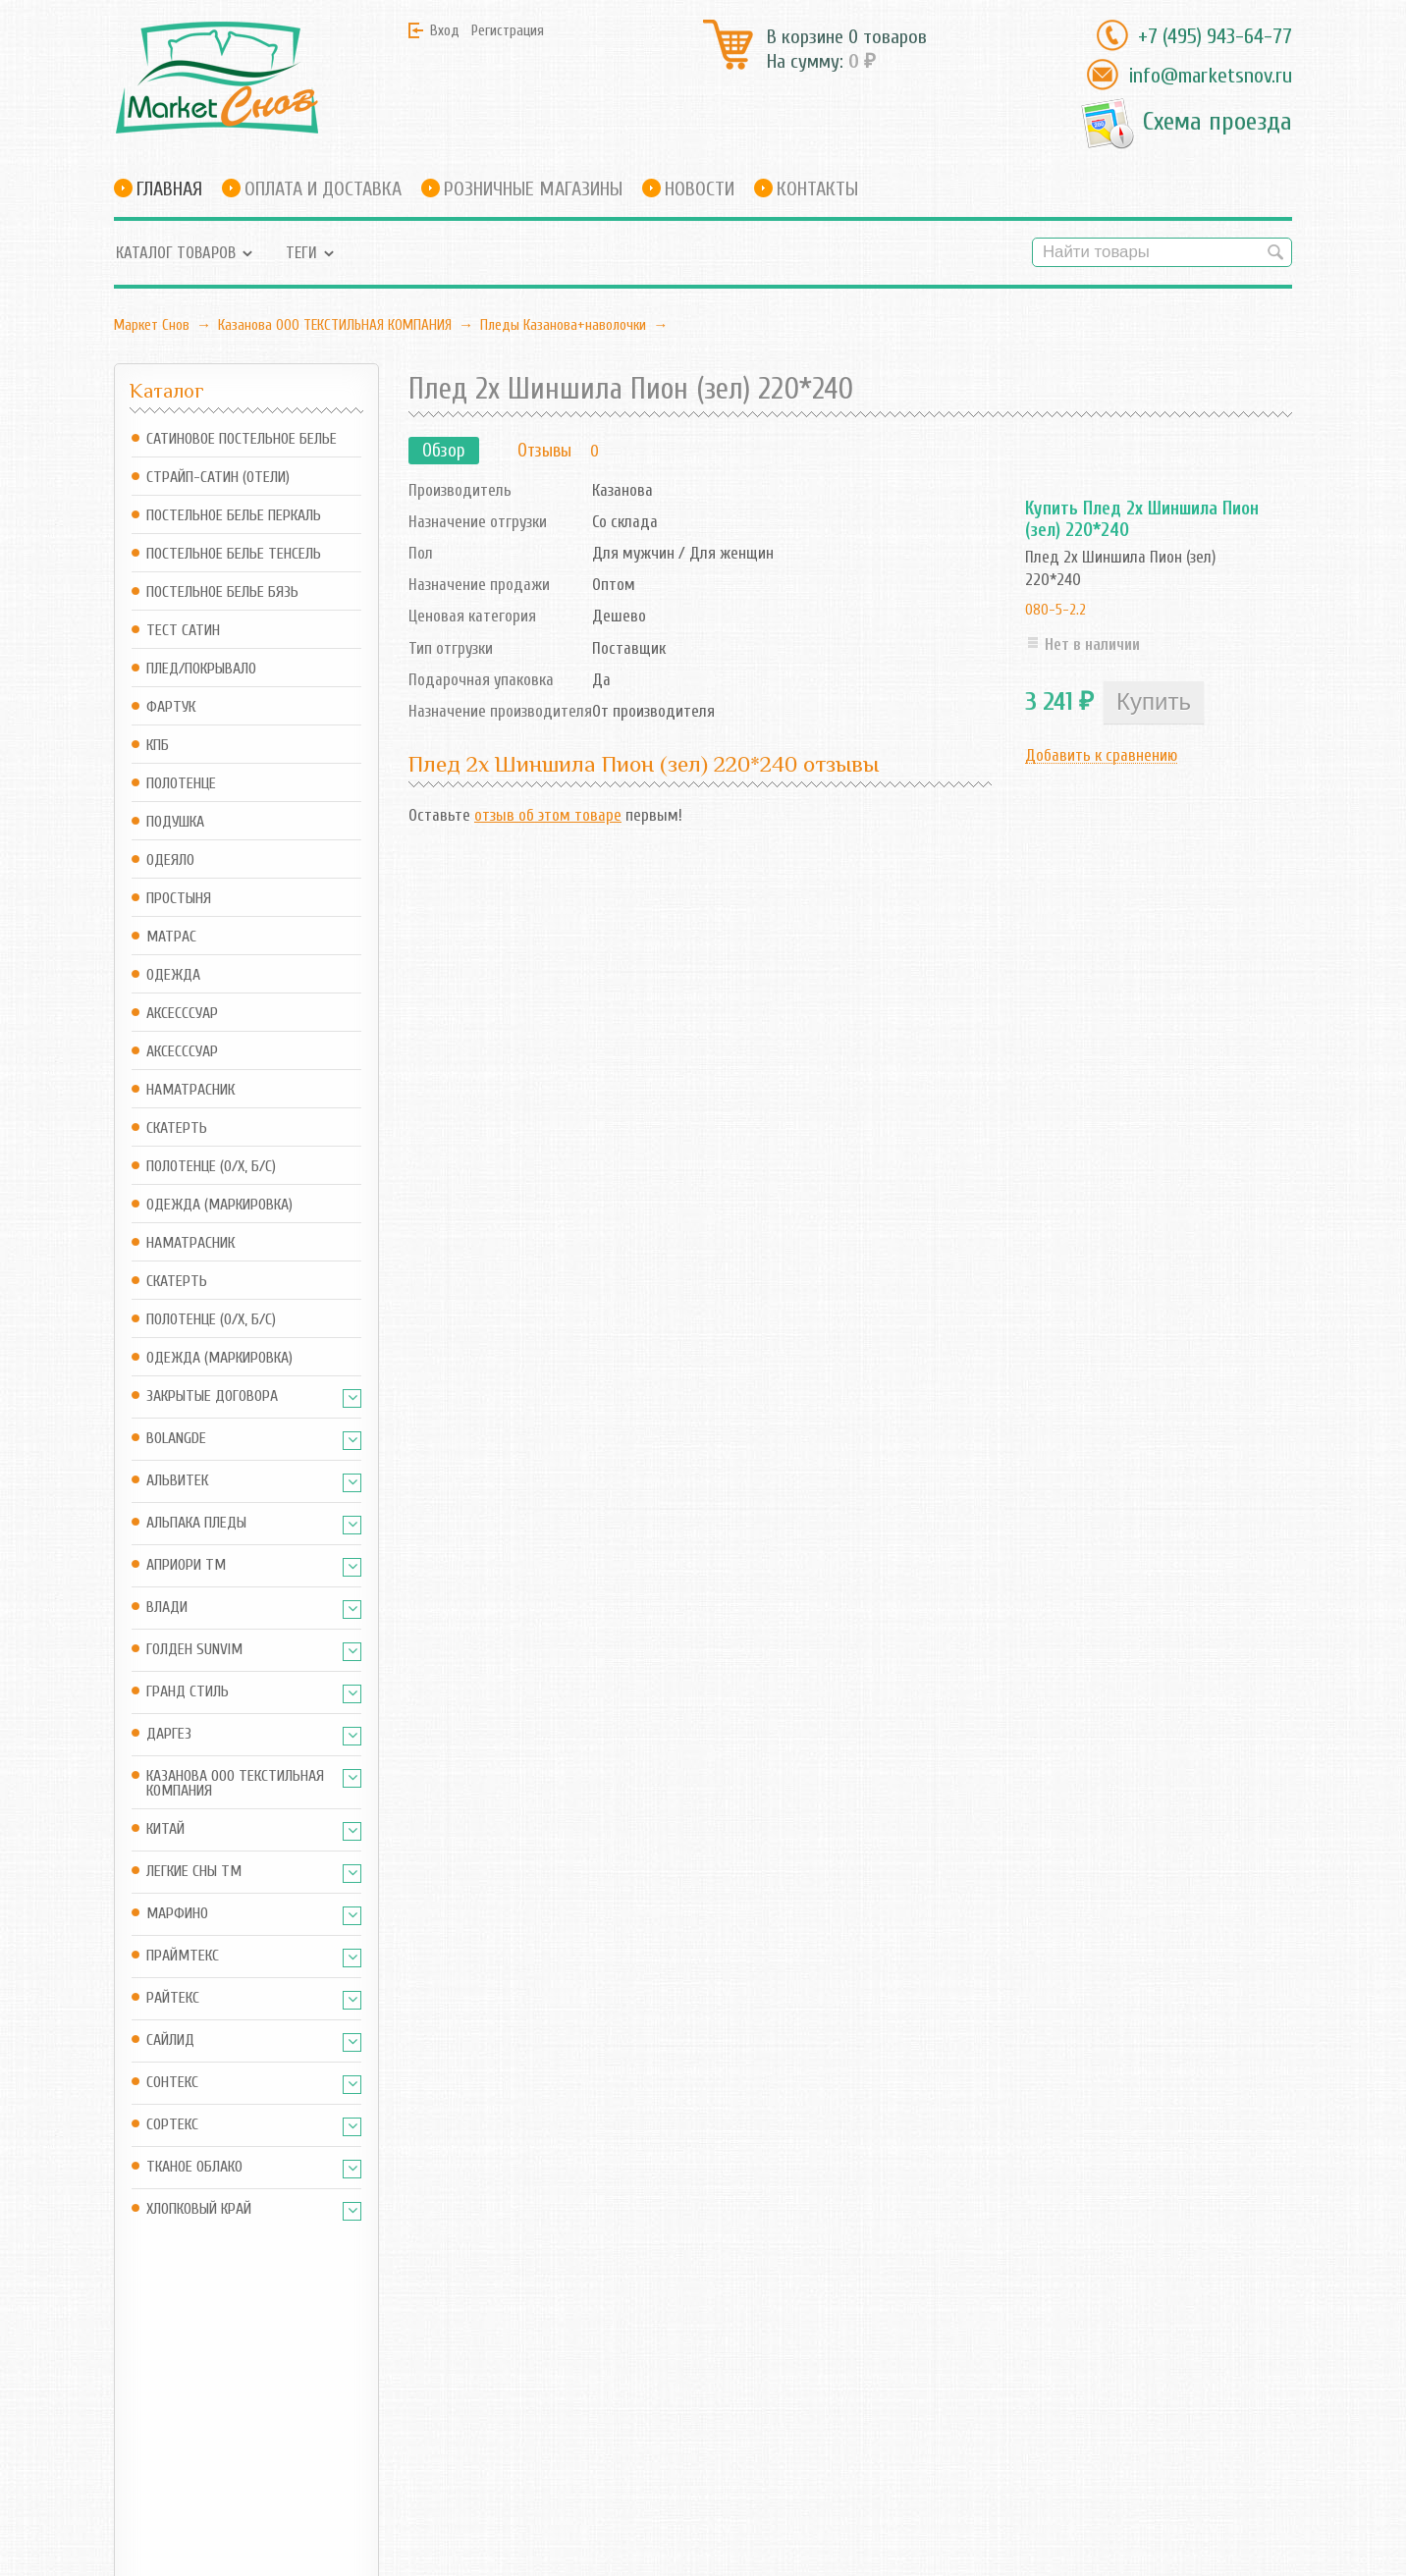 This screenshot has height=2576, width=1406. I want to click on АПРИОРИ ТМ, so click(186, 1565).